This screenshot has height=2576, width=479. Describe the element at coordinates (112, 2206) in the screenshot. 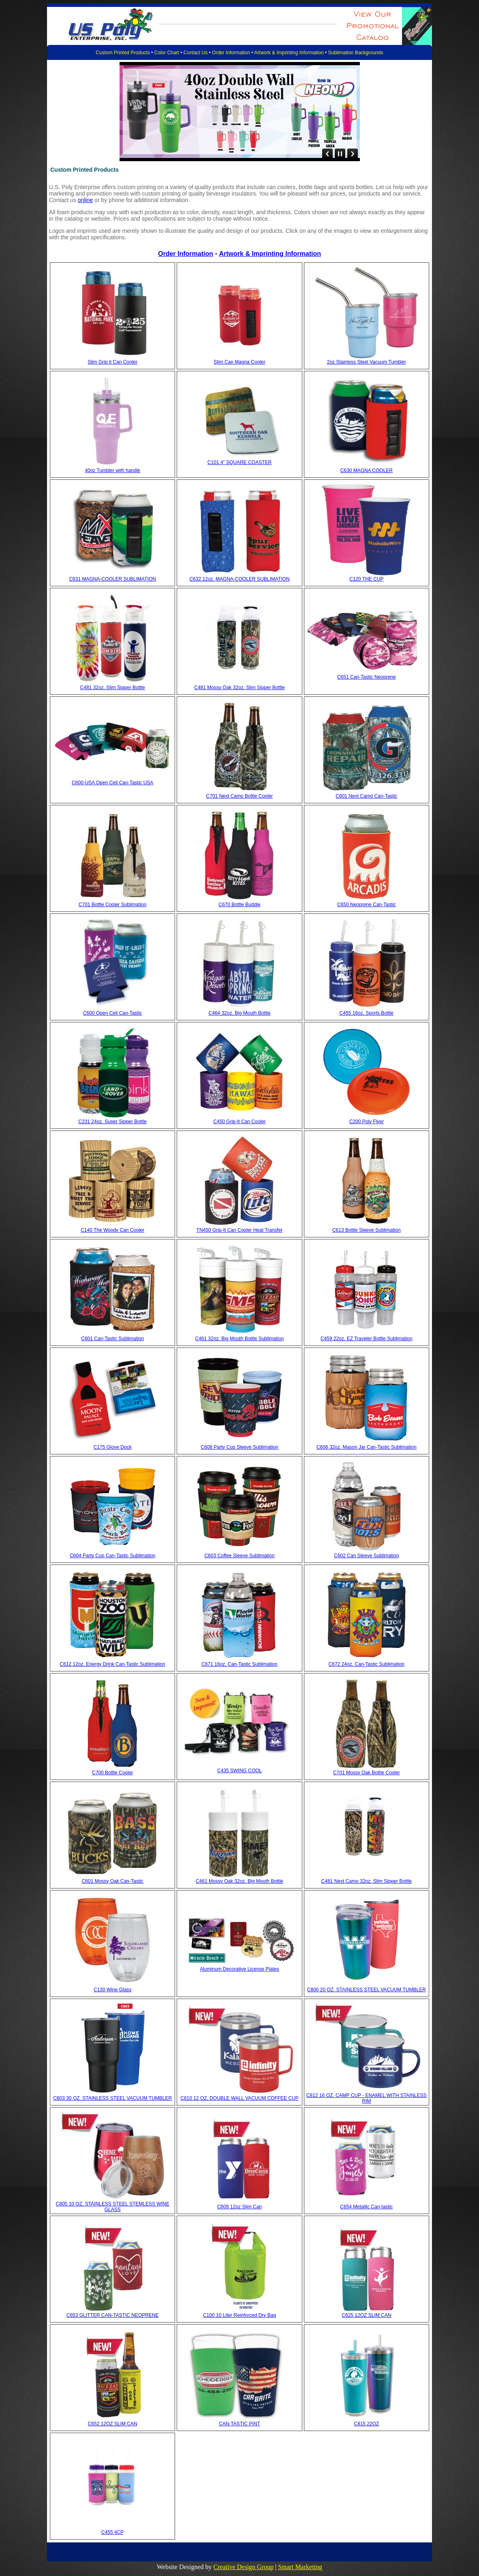

I see `C805 10 OZ. STAINLESS STEEL STEMLESS WINE GLASS` at that location.